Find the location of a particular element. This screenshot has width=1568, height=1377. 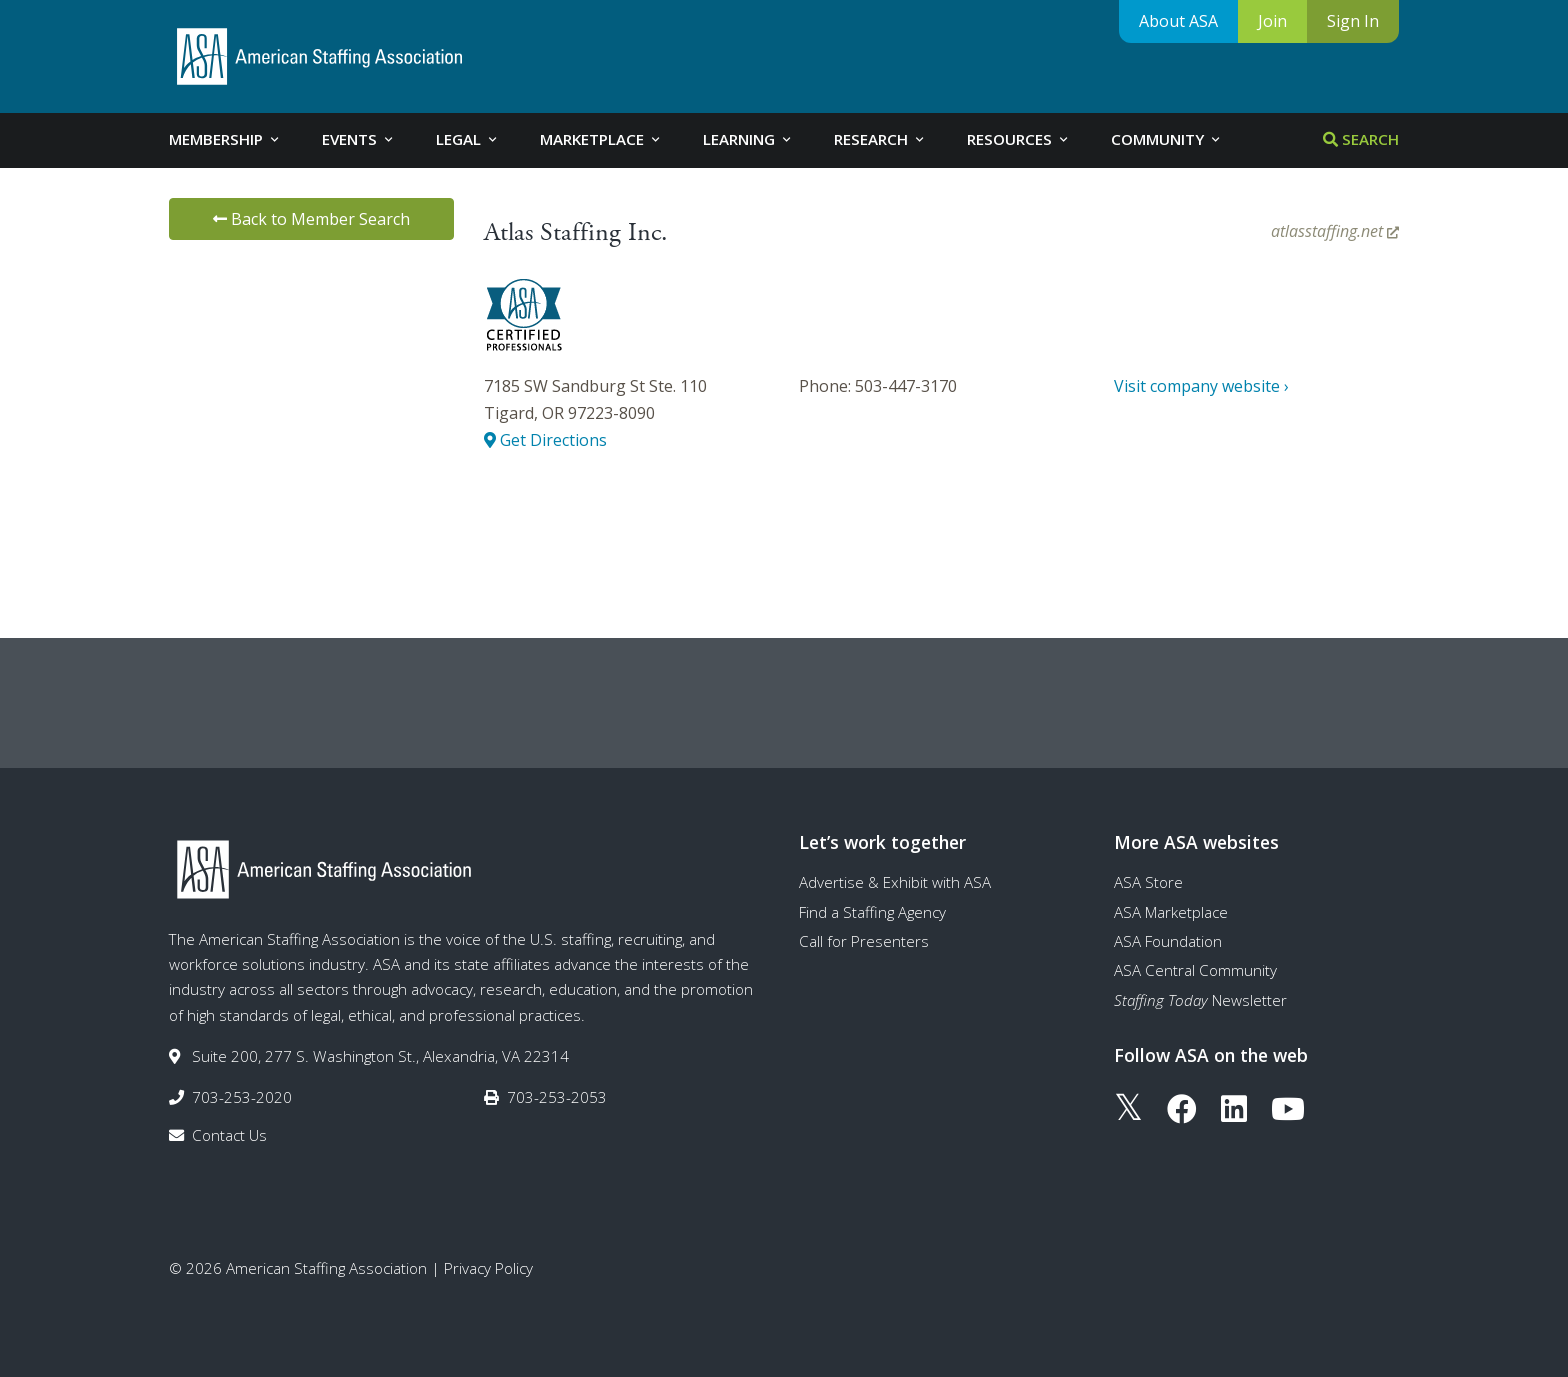

Legal [tab] is located at coordinates (468, 139).